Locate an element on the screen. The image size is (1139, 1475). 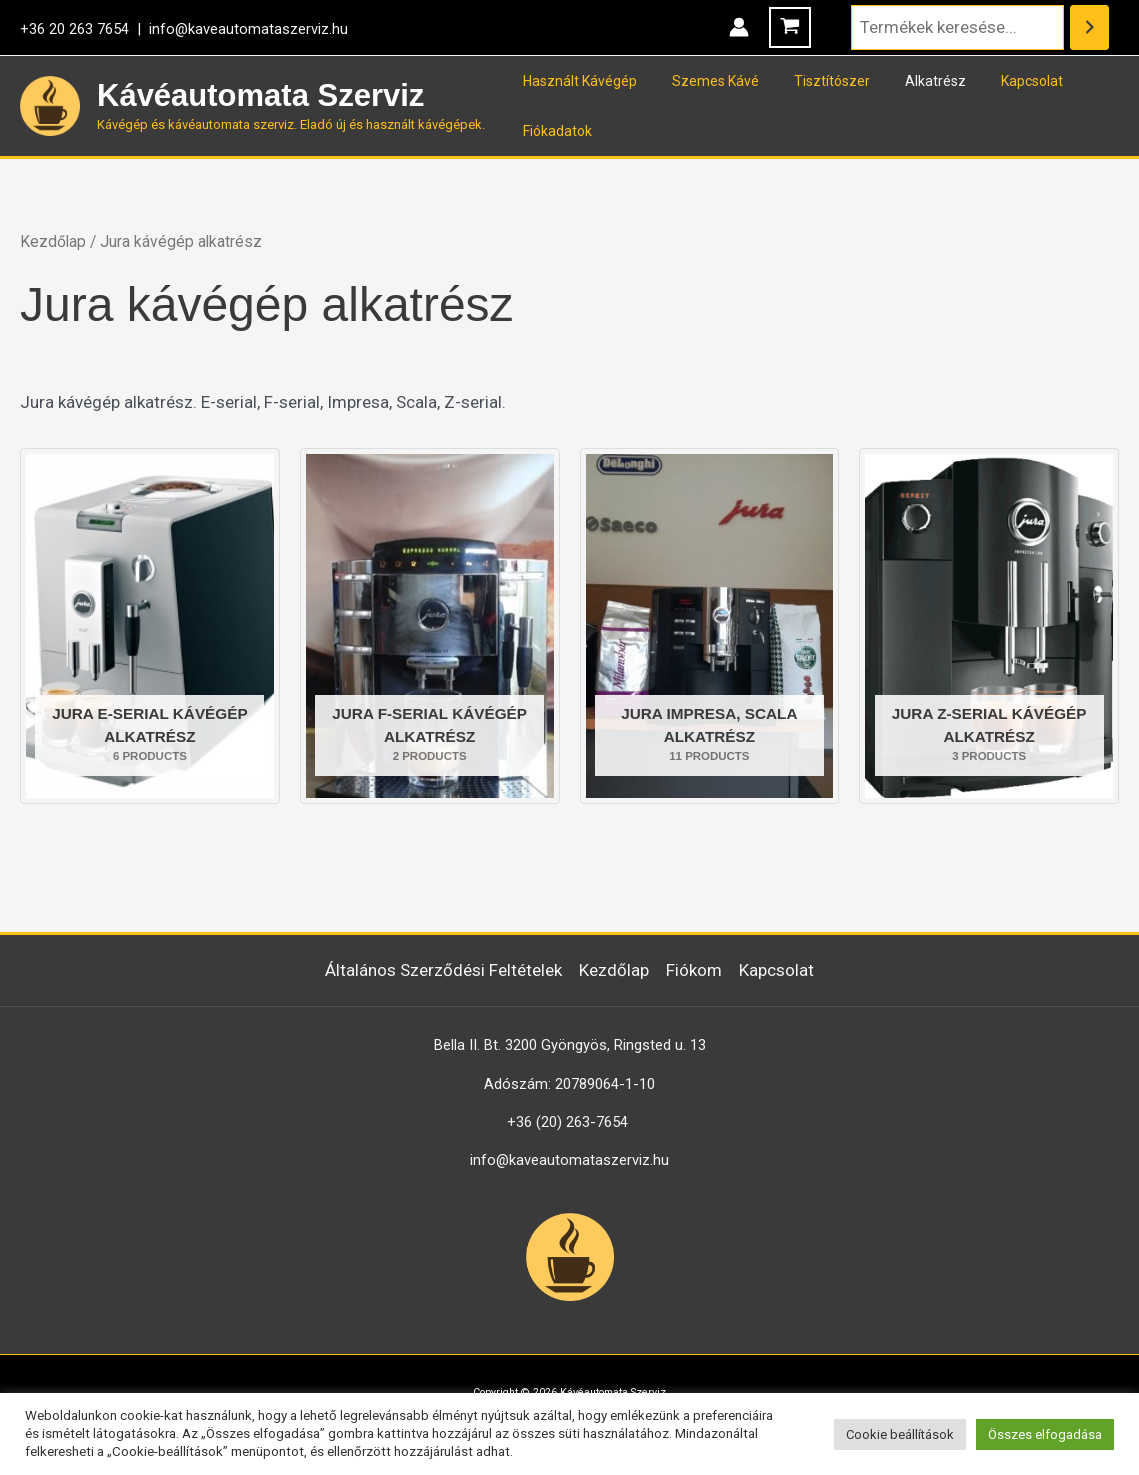
[Jura F-serial kávégép alkatrész termékkategória megtekintése] is located at coordinates (430, 626).